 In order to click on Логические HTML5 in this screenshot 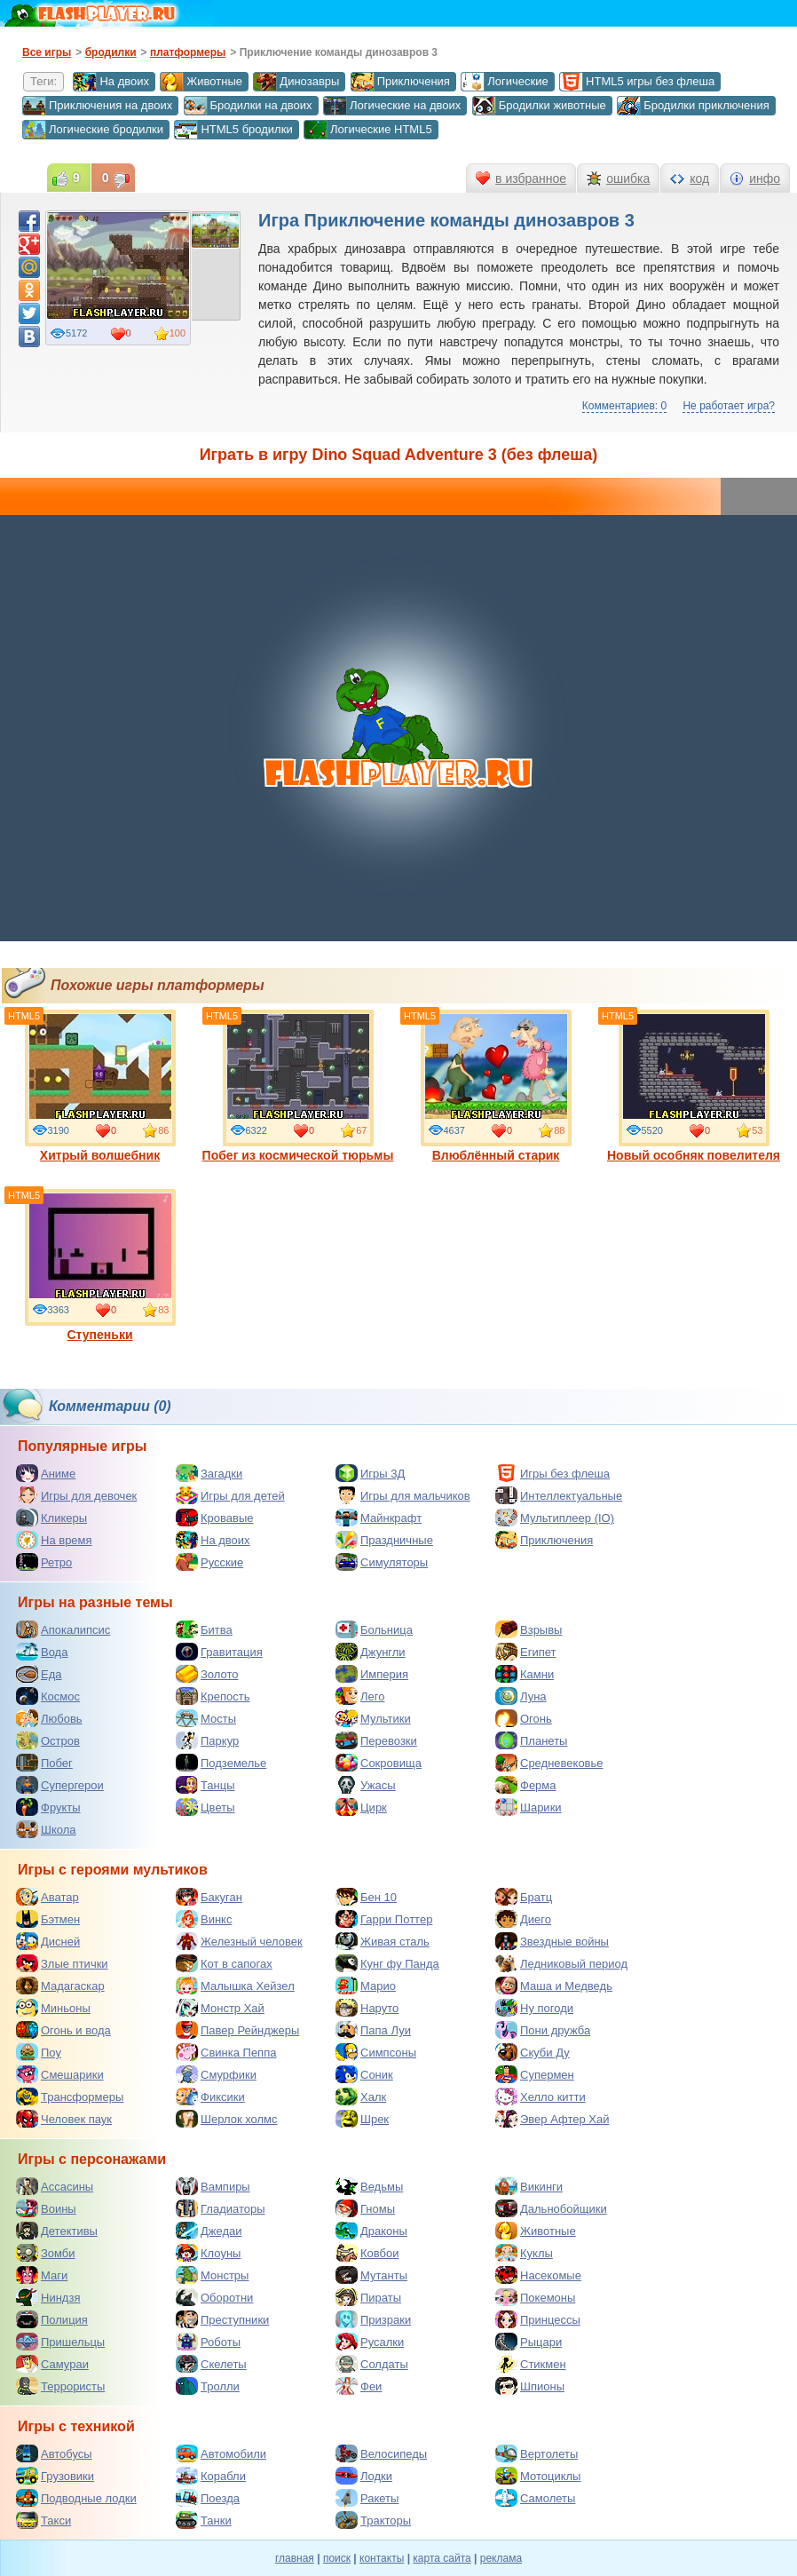, I will do `click(368, 129)`.